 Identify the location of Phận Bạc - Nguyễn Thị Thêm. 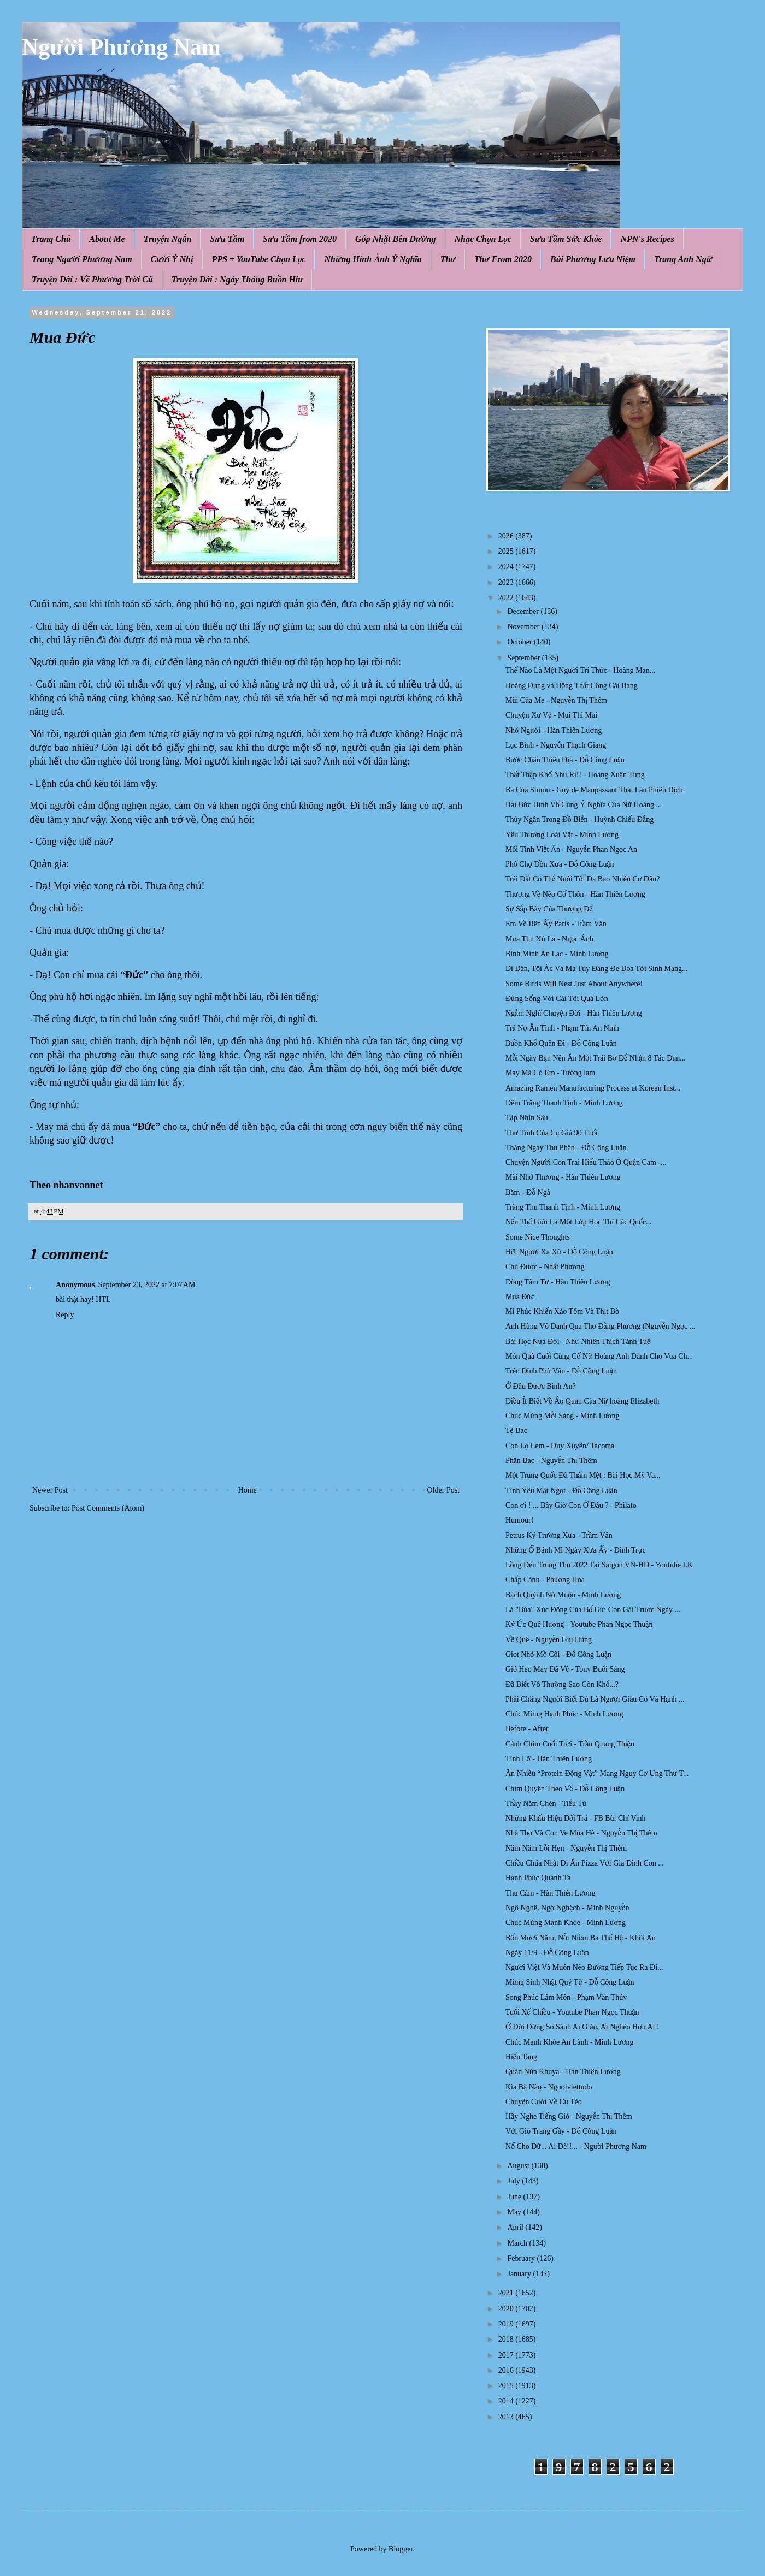
(551, 1460).